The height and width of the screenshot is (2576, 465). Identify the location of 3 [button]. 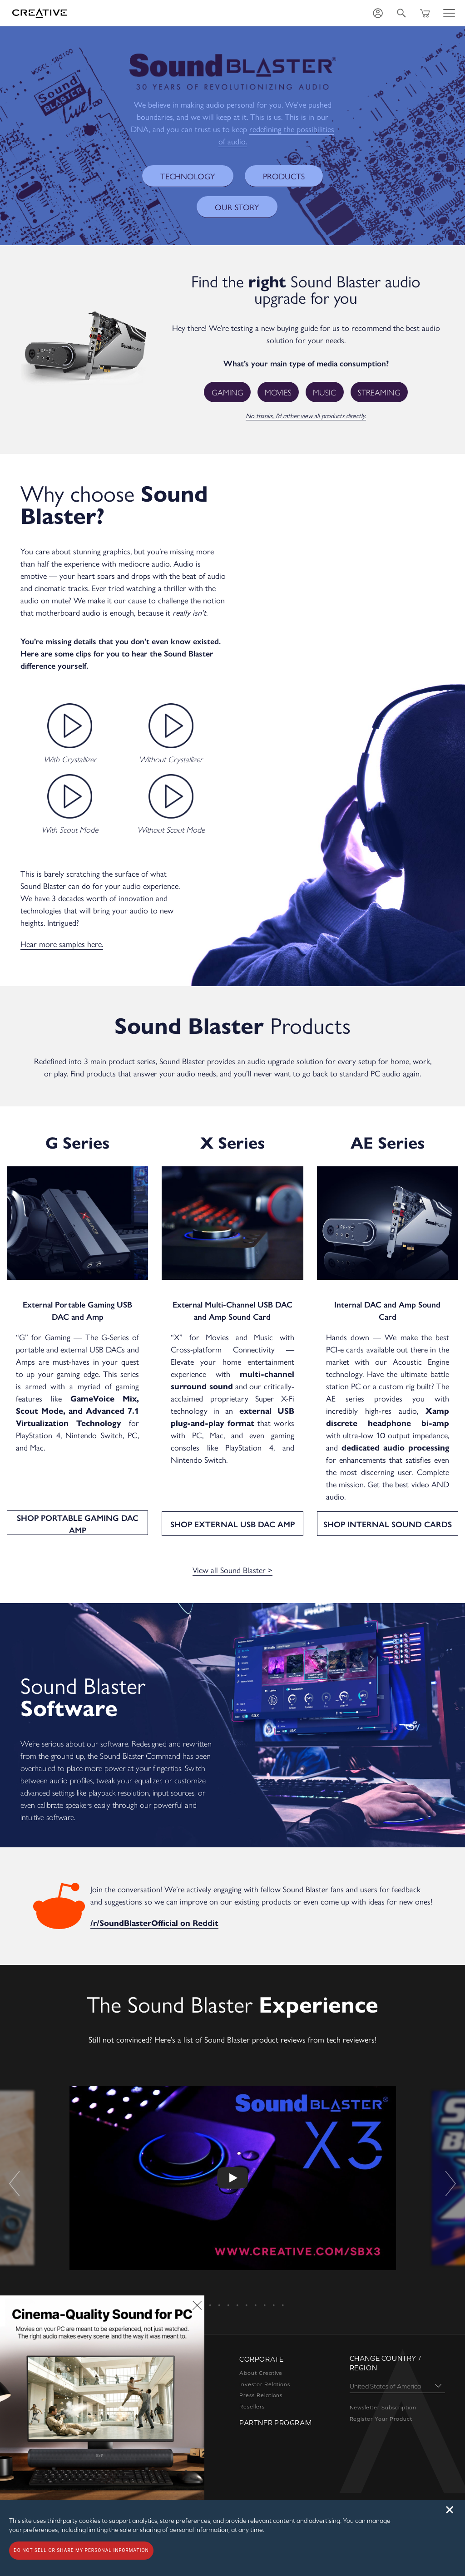
(200, 2289).